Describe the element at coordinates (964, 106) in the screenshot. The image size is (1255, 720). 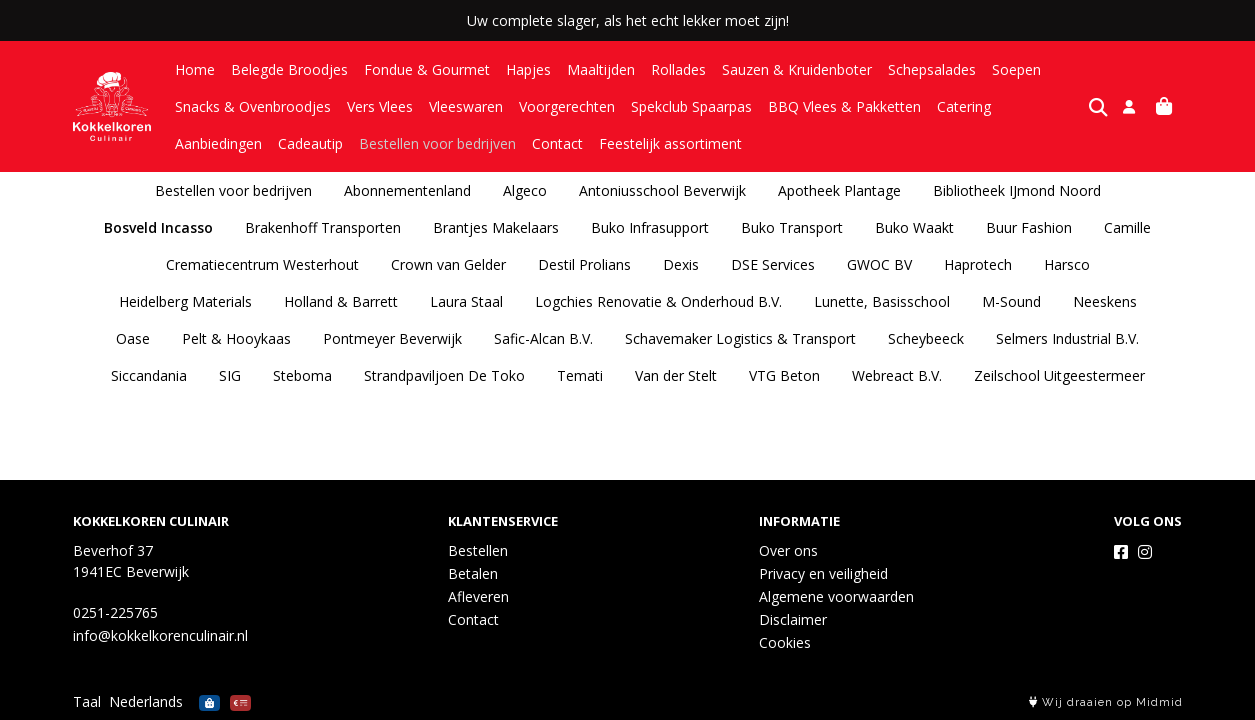
I see `Catering` at that location.